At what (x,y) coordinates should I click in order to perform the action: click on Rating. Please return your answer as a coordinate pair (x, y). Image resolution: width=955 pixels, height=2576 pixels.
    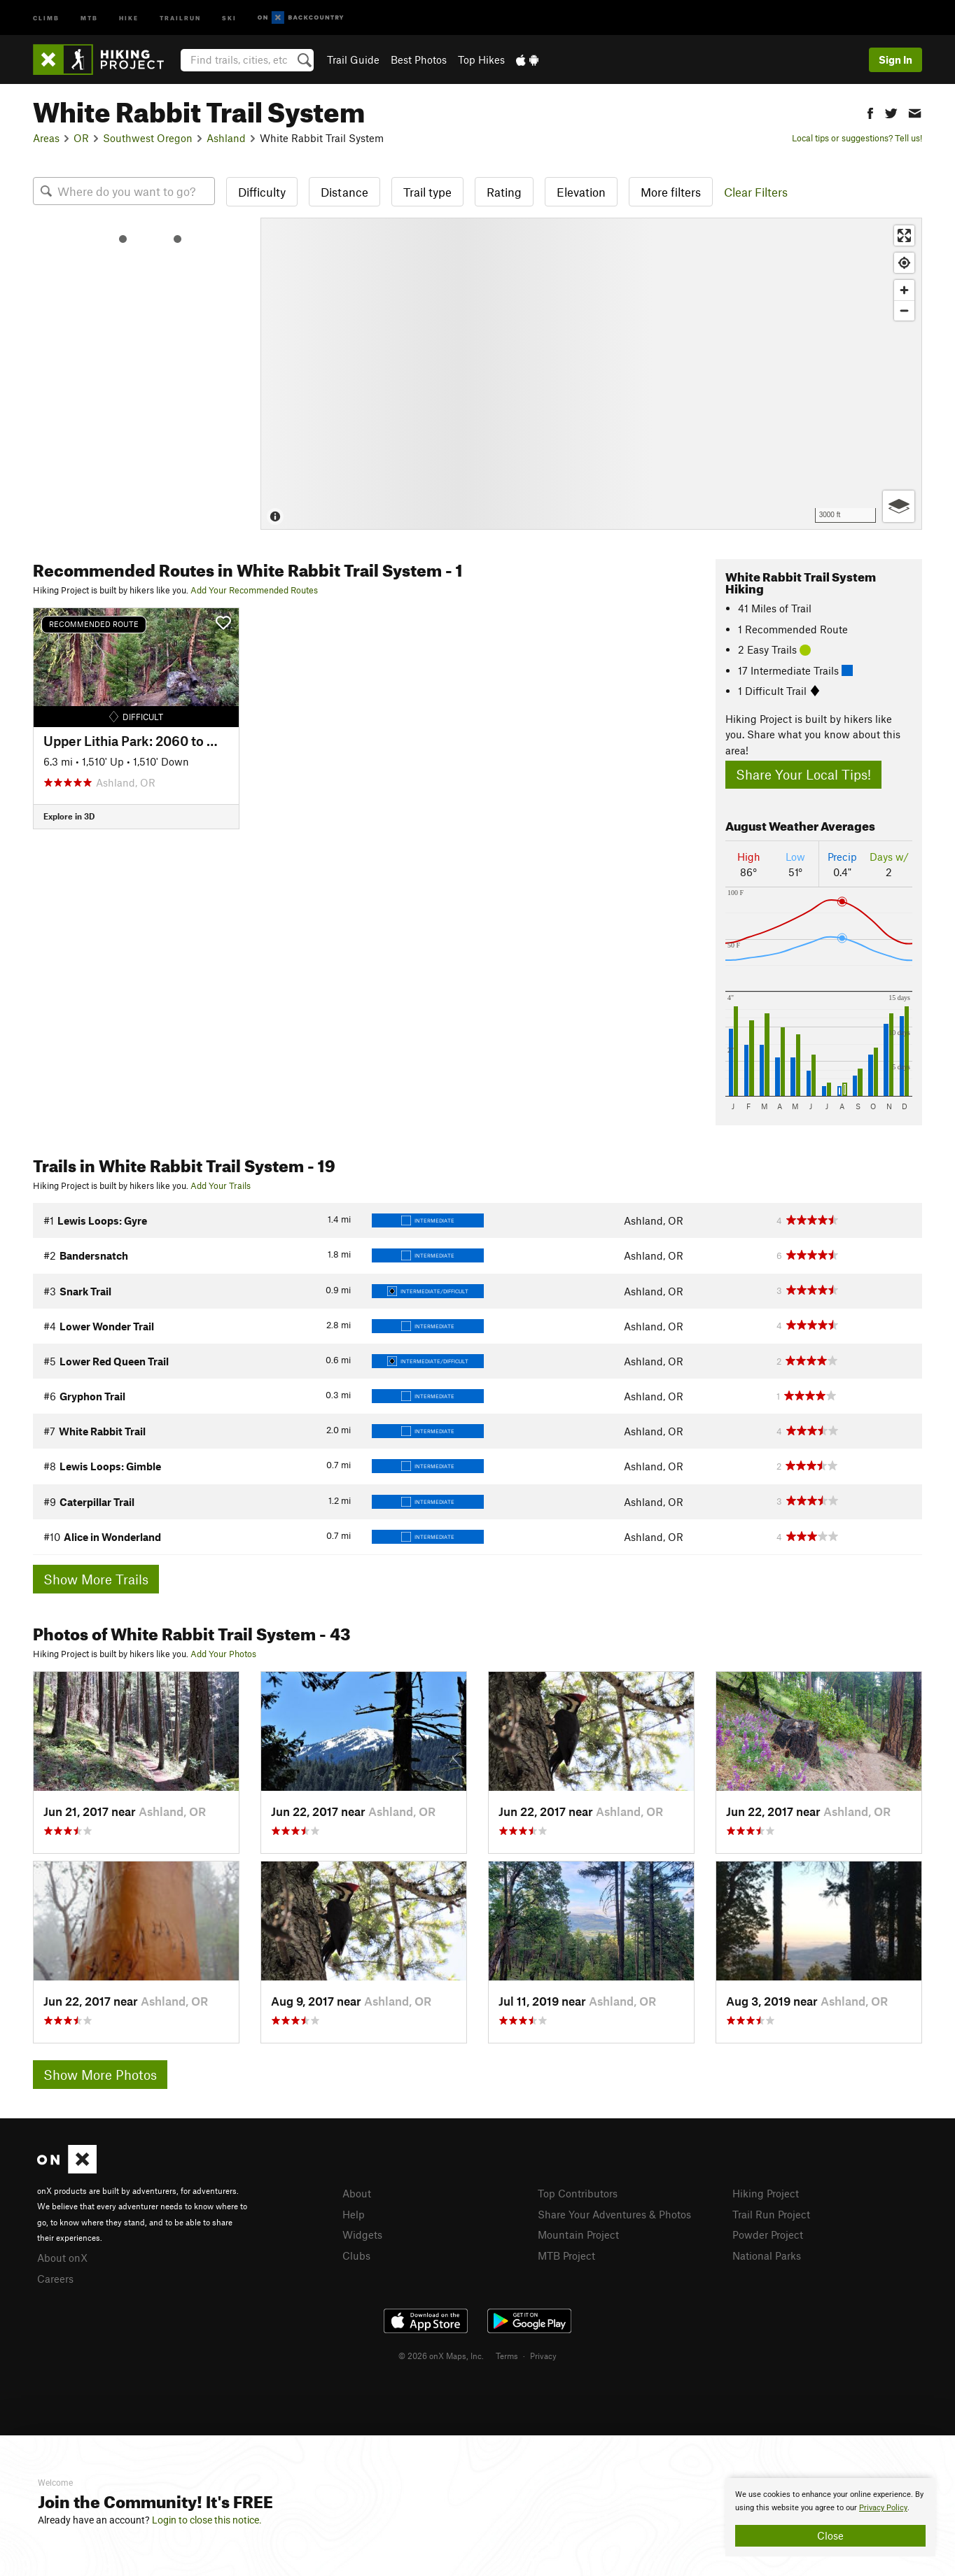
    Looking at the image, I should click on (504, 192).